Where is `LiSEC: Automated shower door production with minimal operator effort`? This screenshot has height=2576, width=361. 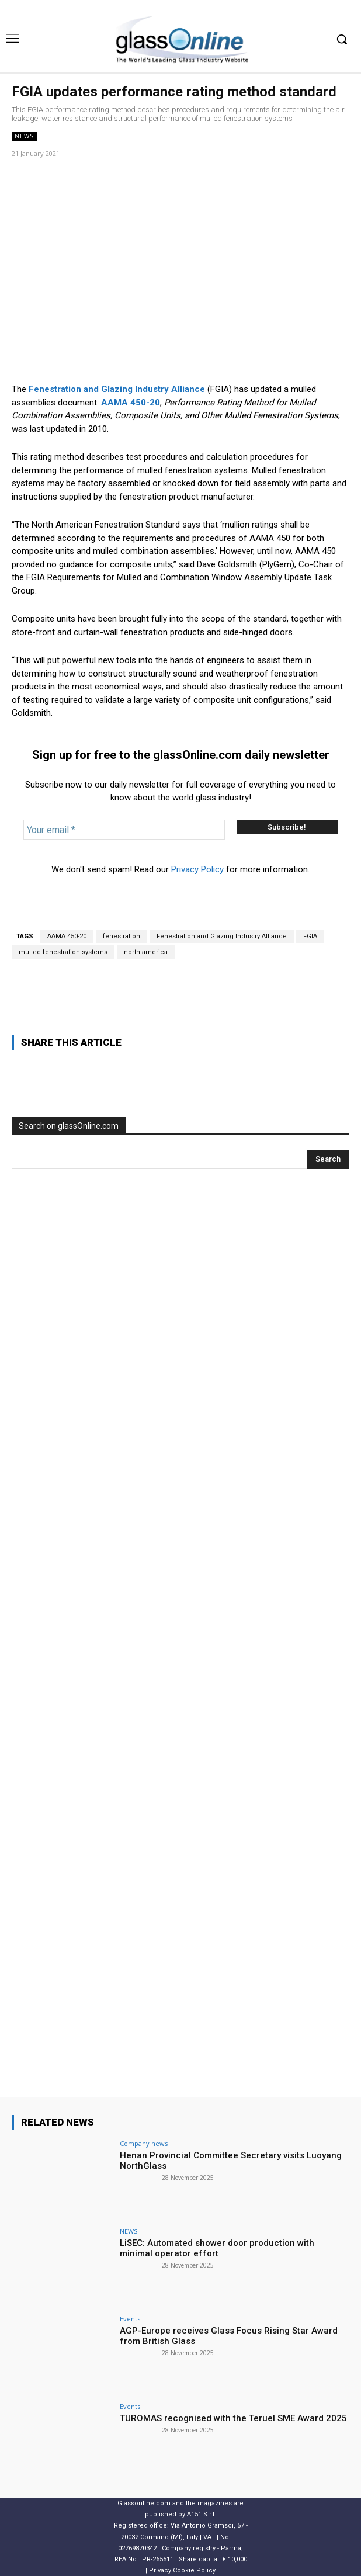 LiSEC: Automated shower door production with minimal operator effort is located at coordinates (217, 2248).